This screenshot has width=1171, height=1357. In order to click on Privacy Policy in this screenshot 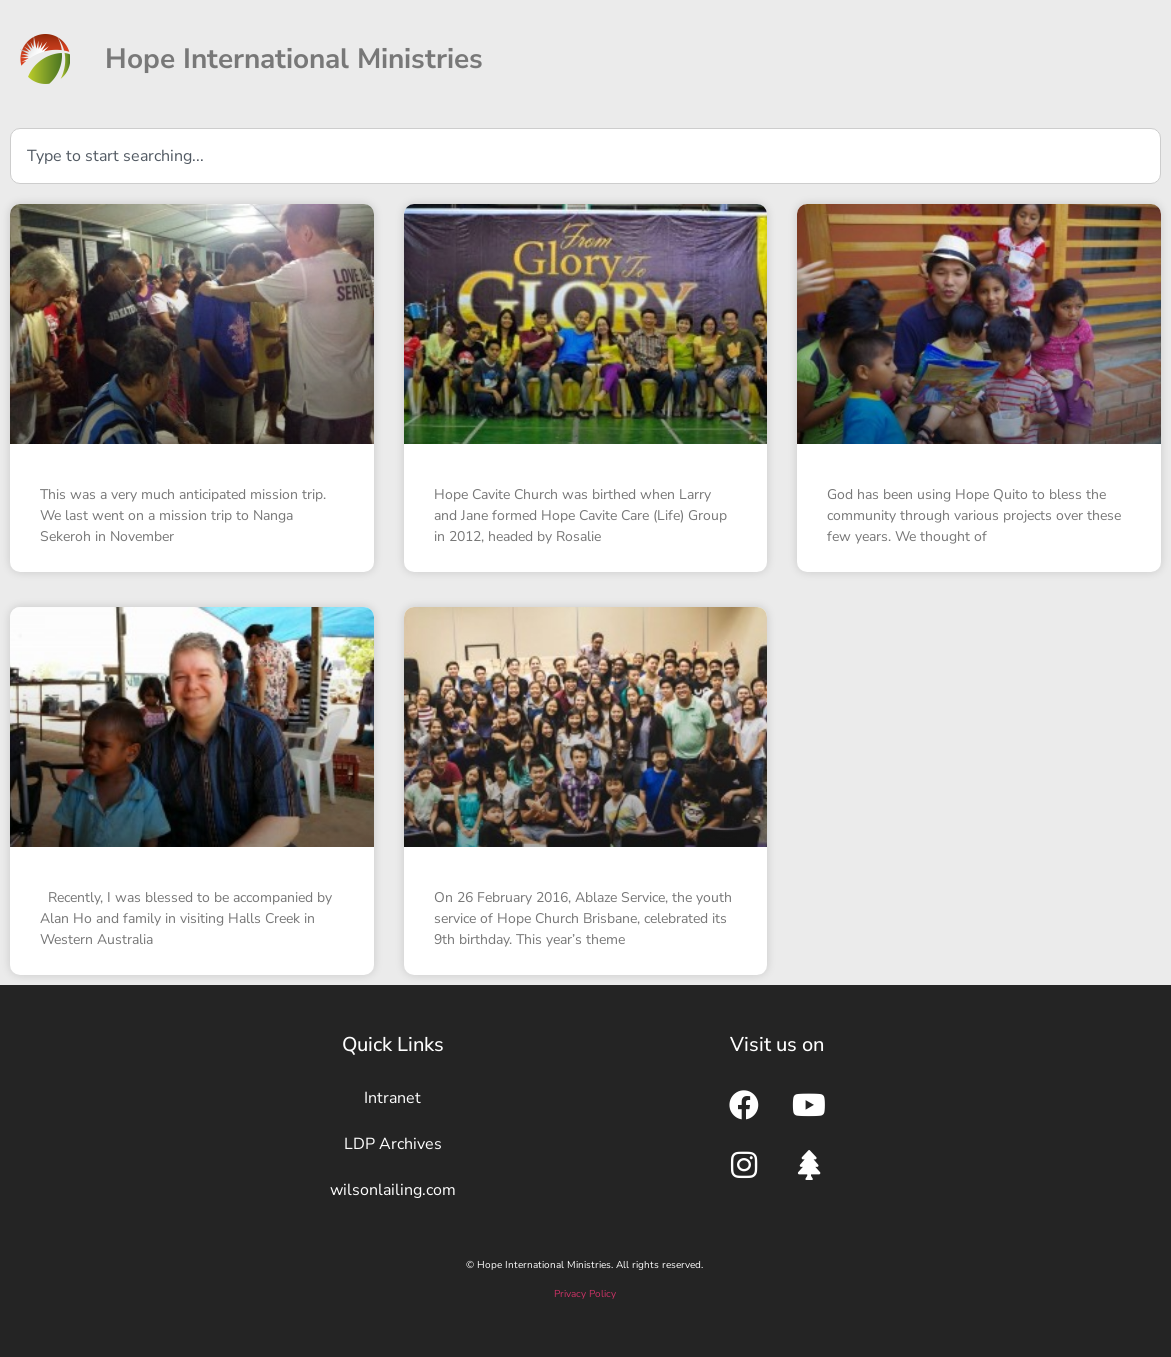, I will do `click(585, 1294)`.